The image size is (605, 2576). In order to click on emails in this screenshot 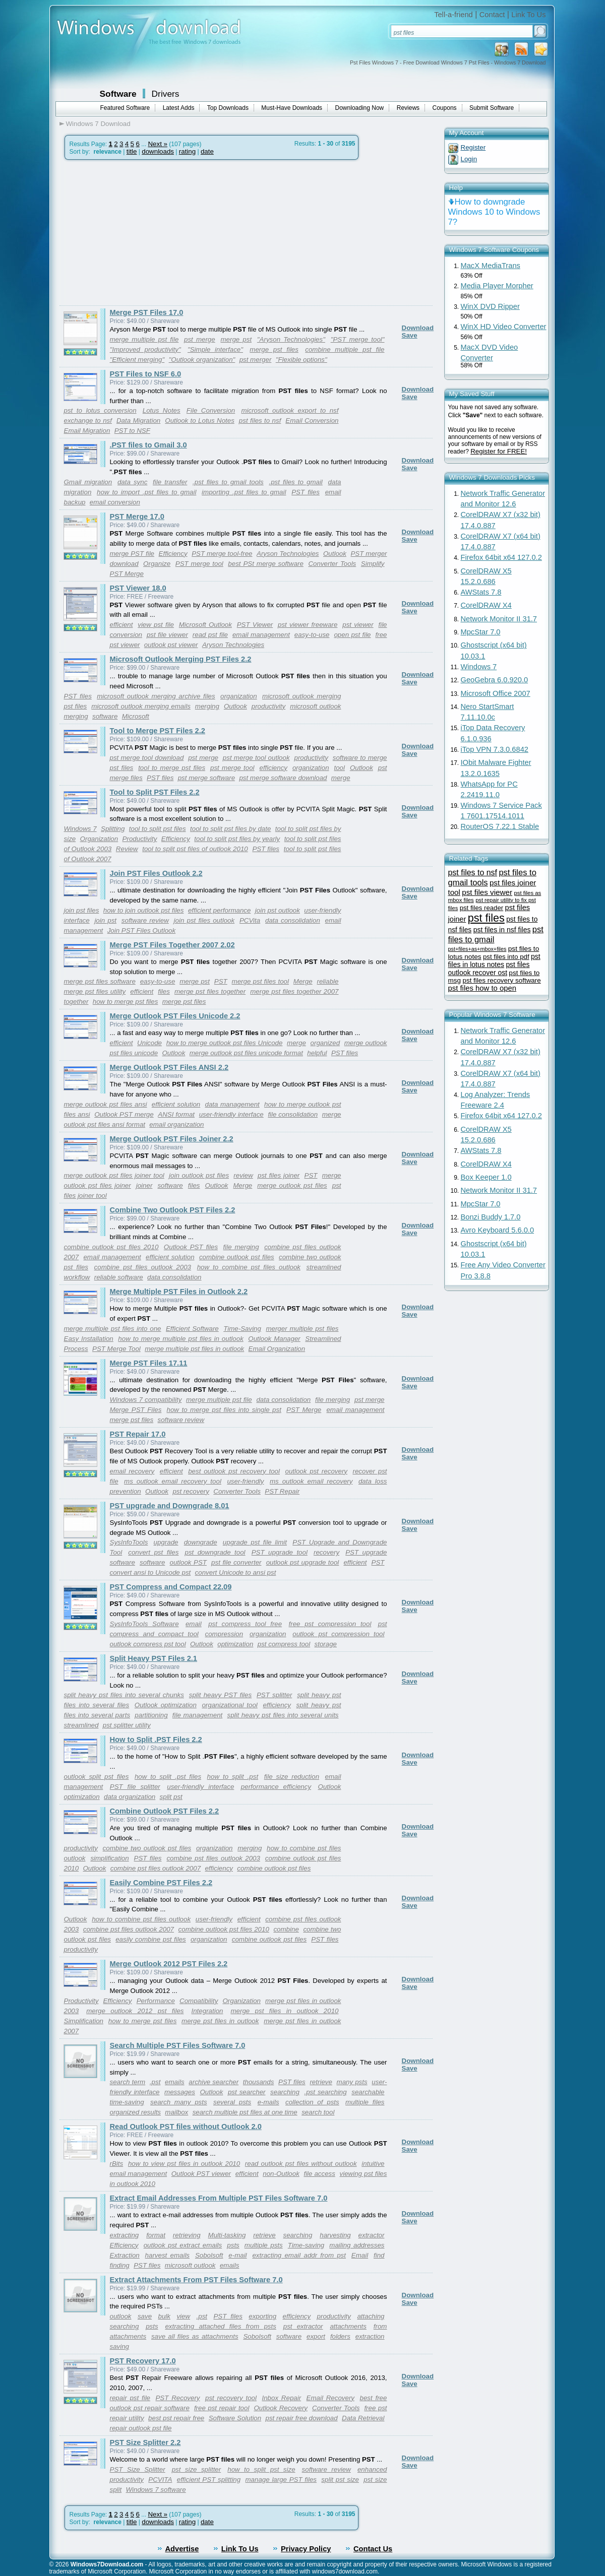, I will do `click(175, 2082)`.